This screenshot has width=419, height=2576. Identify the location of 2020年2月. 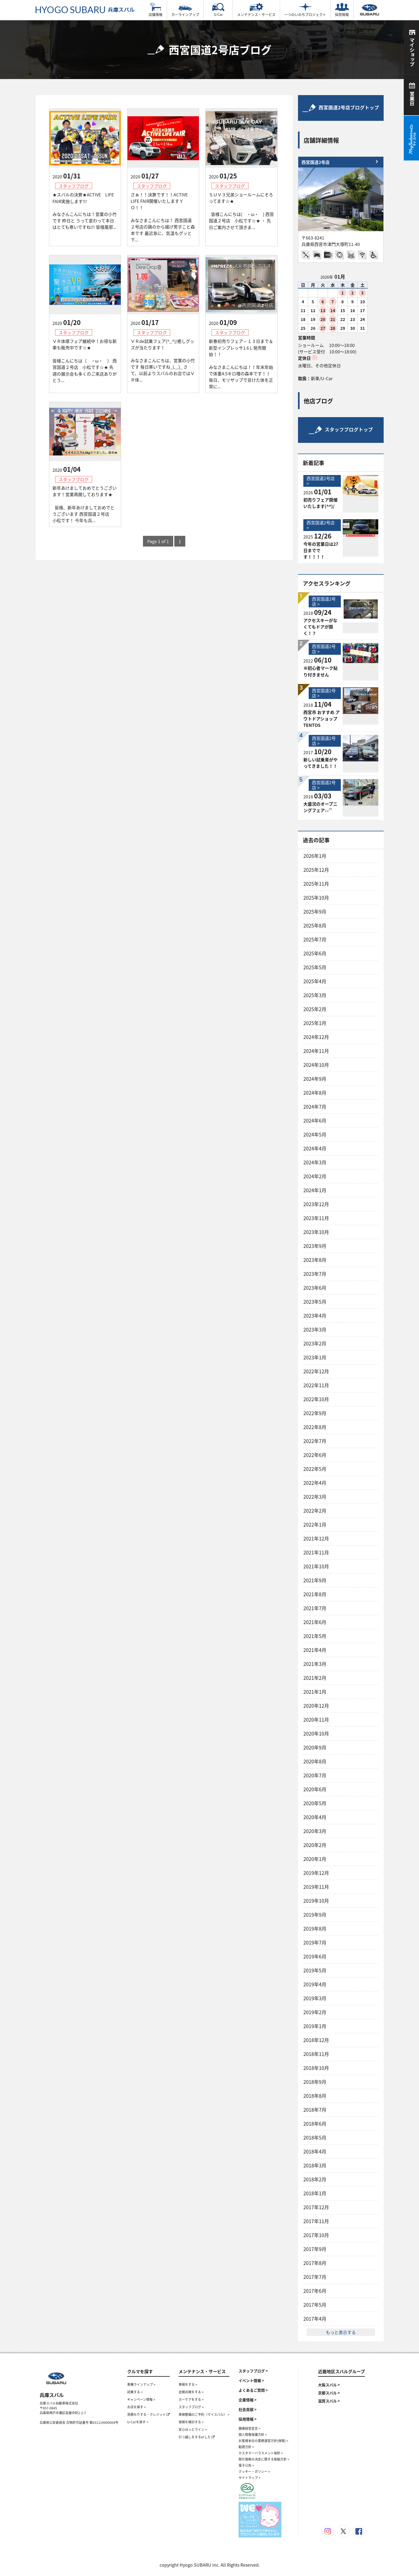
(314, 1845).